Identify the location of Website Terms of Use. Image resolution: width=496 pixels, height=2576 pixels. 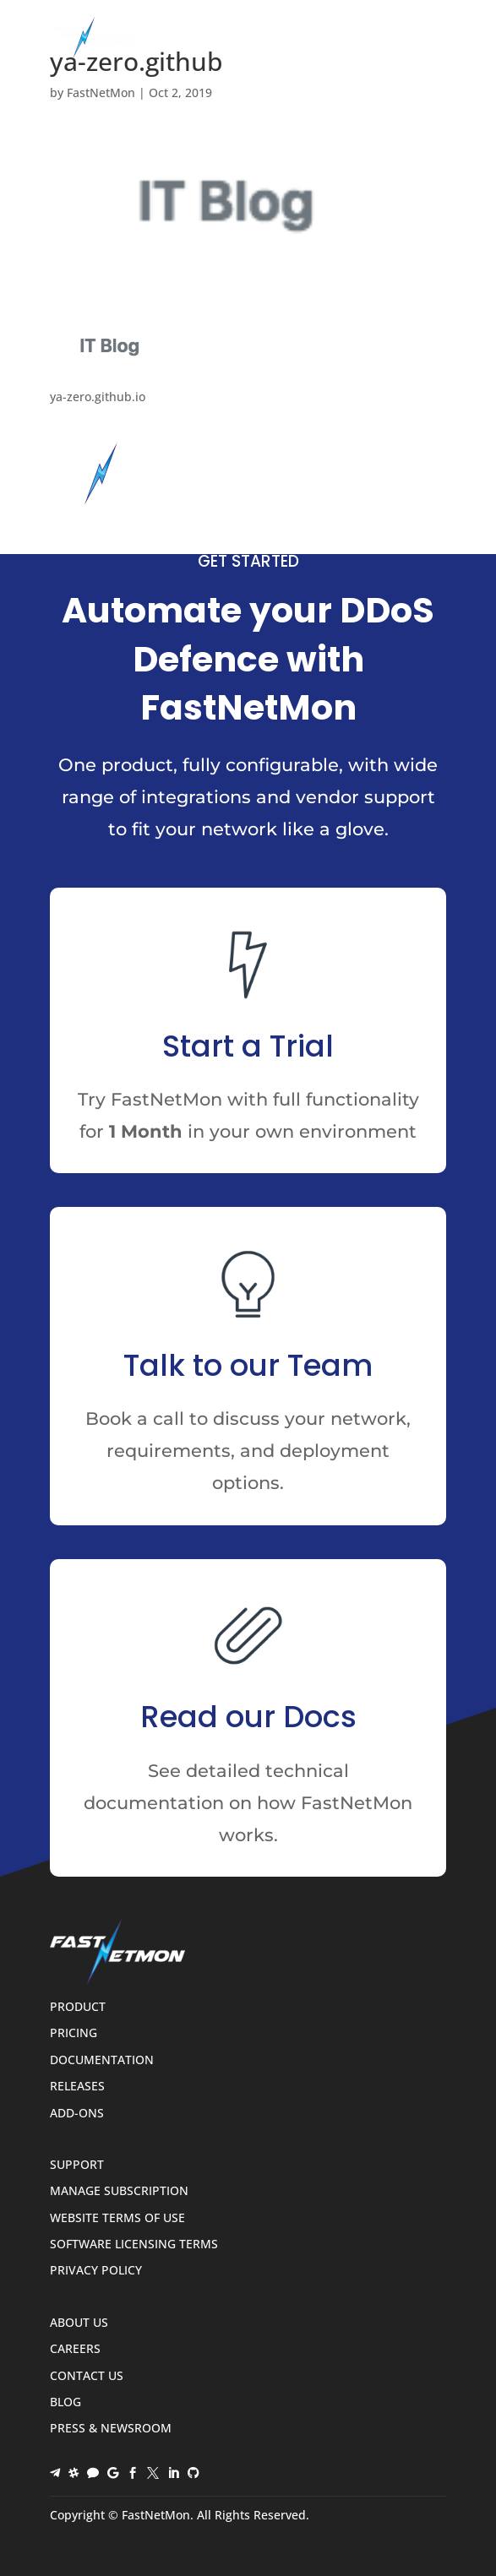
(117, 2218).